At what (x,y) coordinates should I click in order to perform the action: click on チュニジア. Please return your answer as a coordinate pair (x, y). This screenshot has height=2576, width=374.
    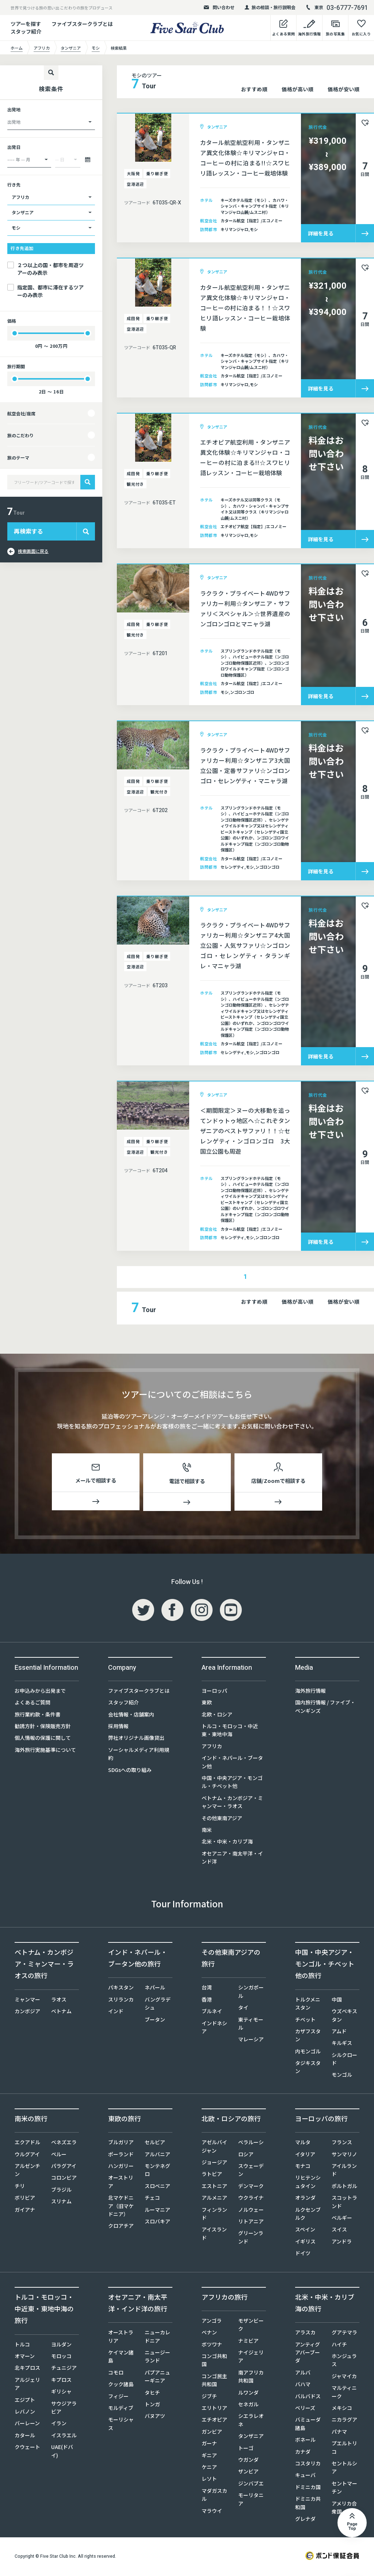
    Looking at the image, I should click on (64, 2369).